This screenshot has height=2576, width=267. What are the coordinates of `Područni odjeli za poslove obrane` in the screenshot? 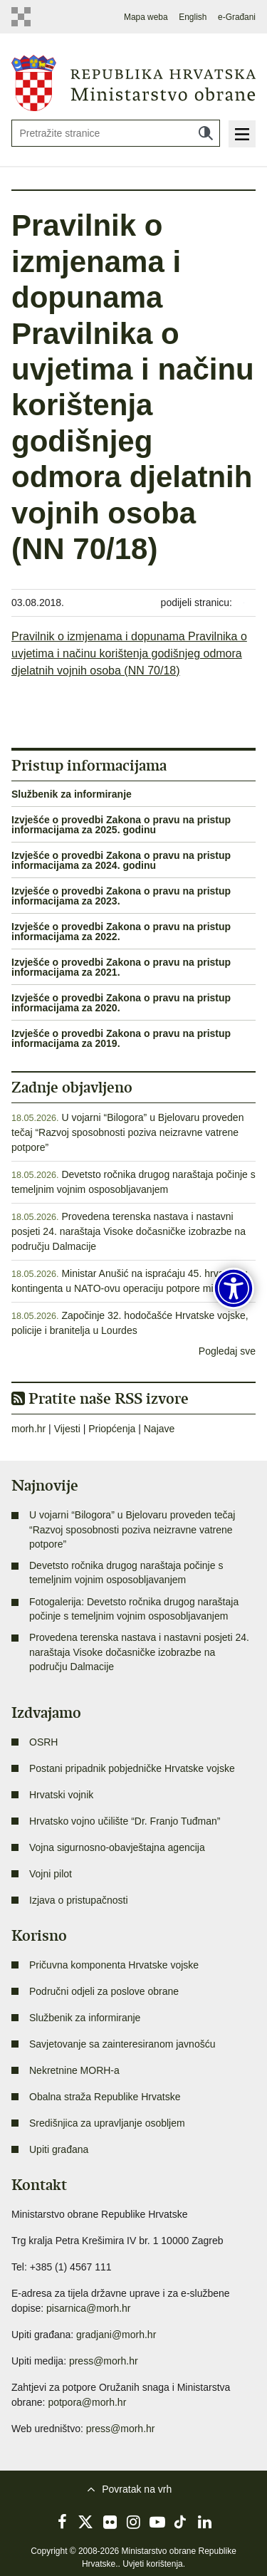 It's located at (104, 1991).